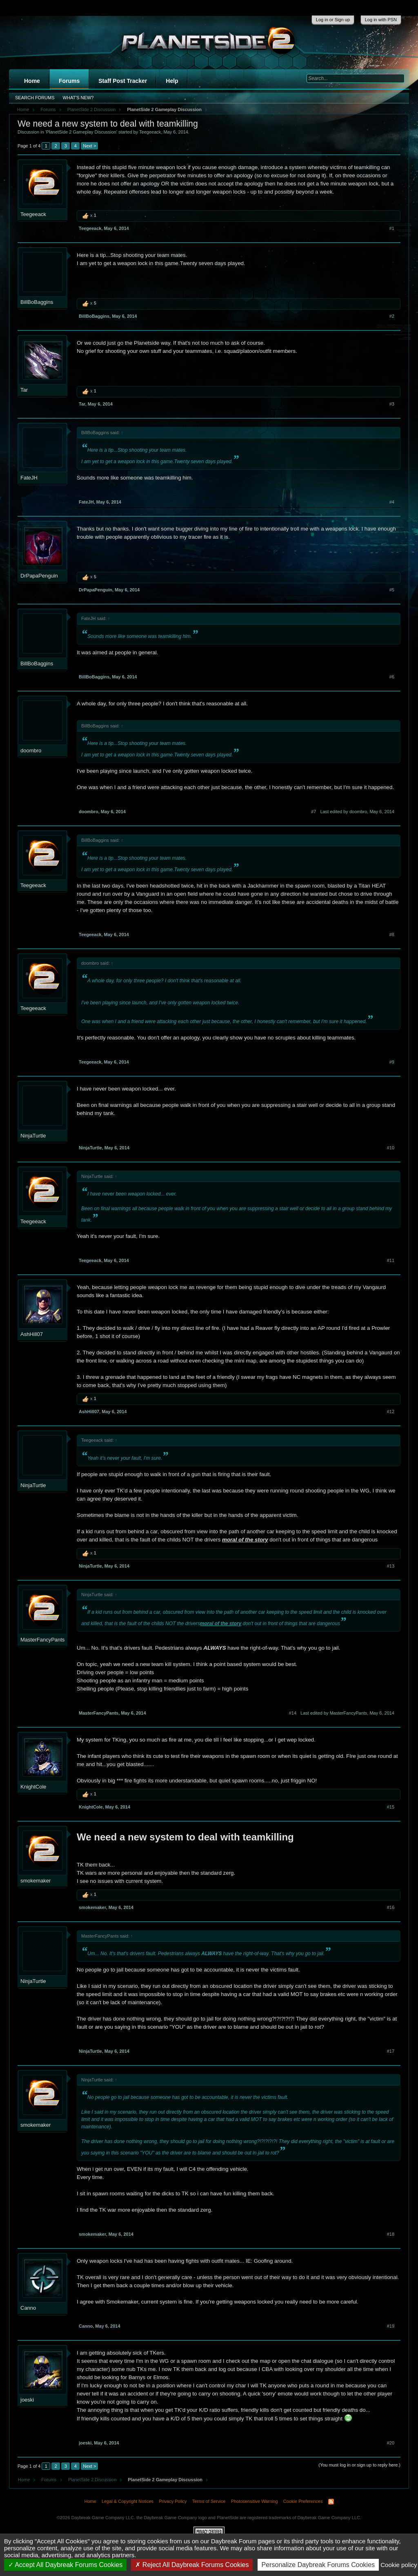 This screenshot has height=2576, width=418. I want to click on Privacy Policy, so click(173, 2501).